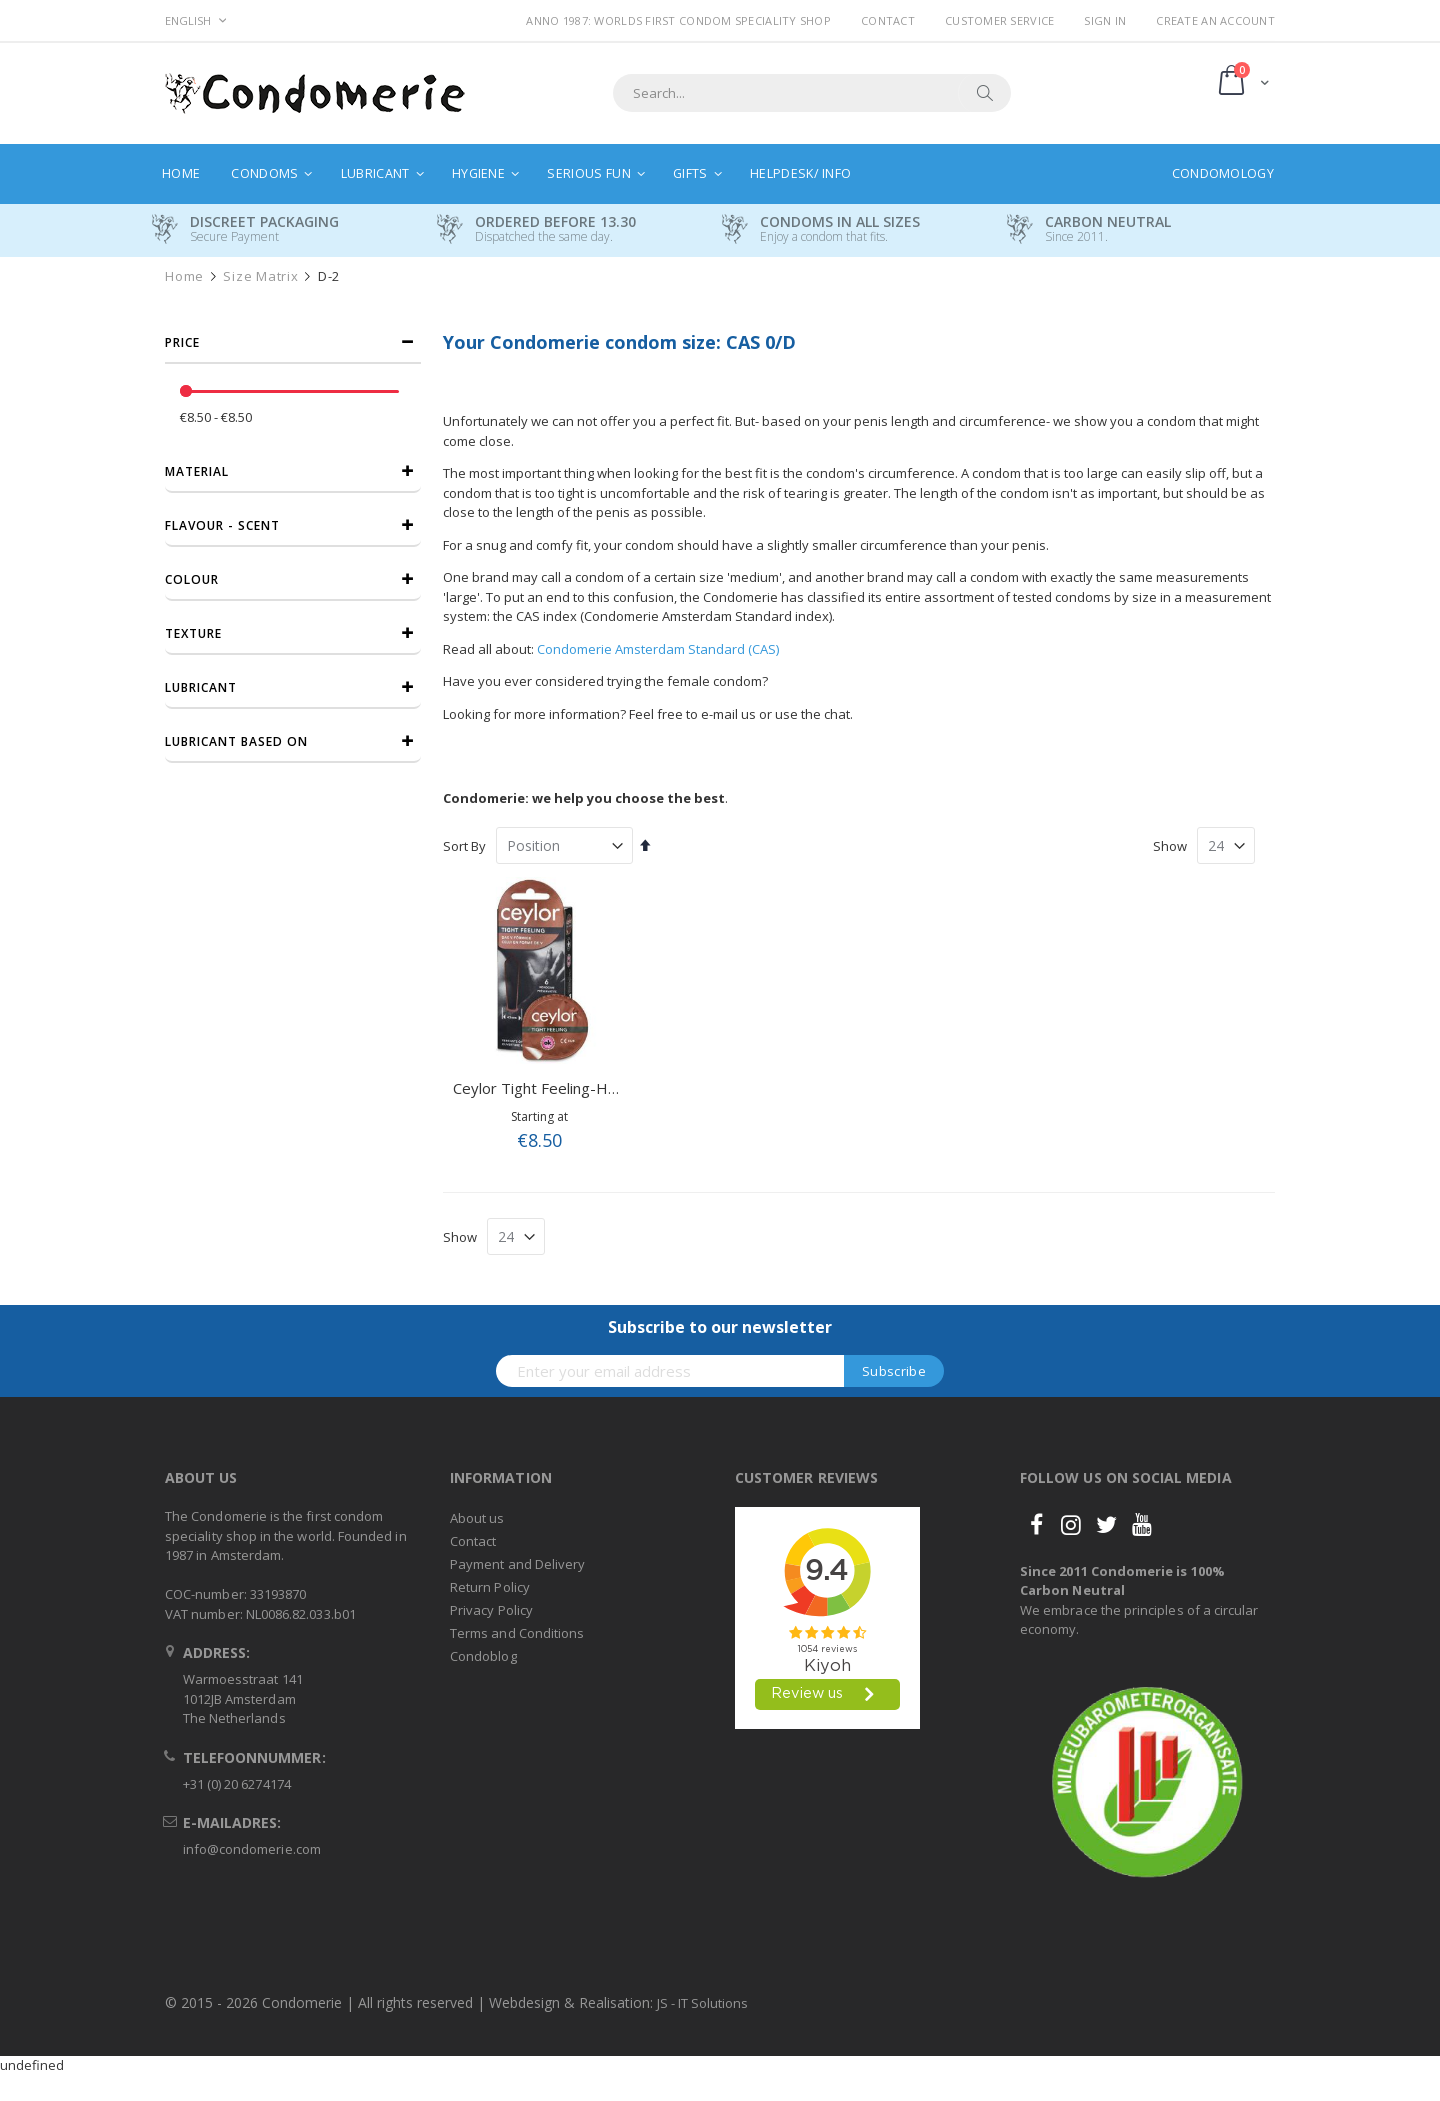 The image size is (1440, 2101). Describe the element at coordinates (197, 471) in the screenshot. I see `Material [tab]` at that location.